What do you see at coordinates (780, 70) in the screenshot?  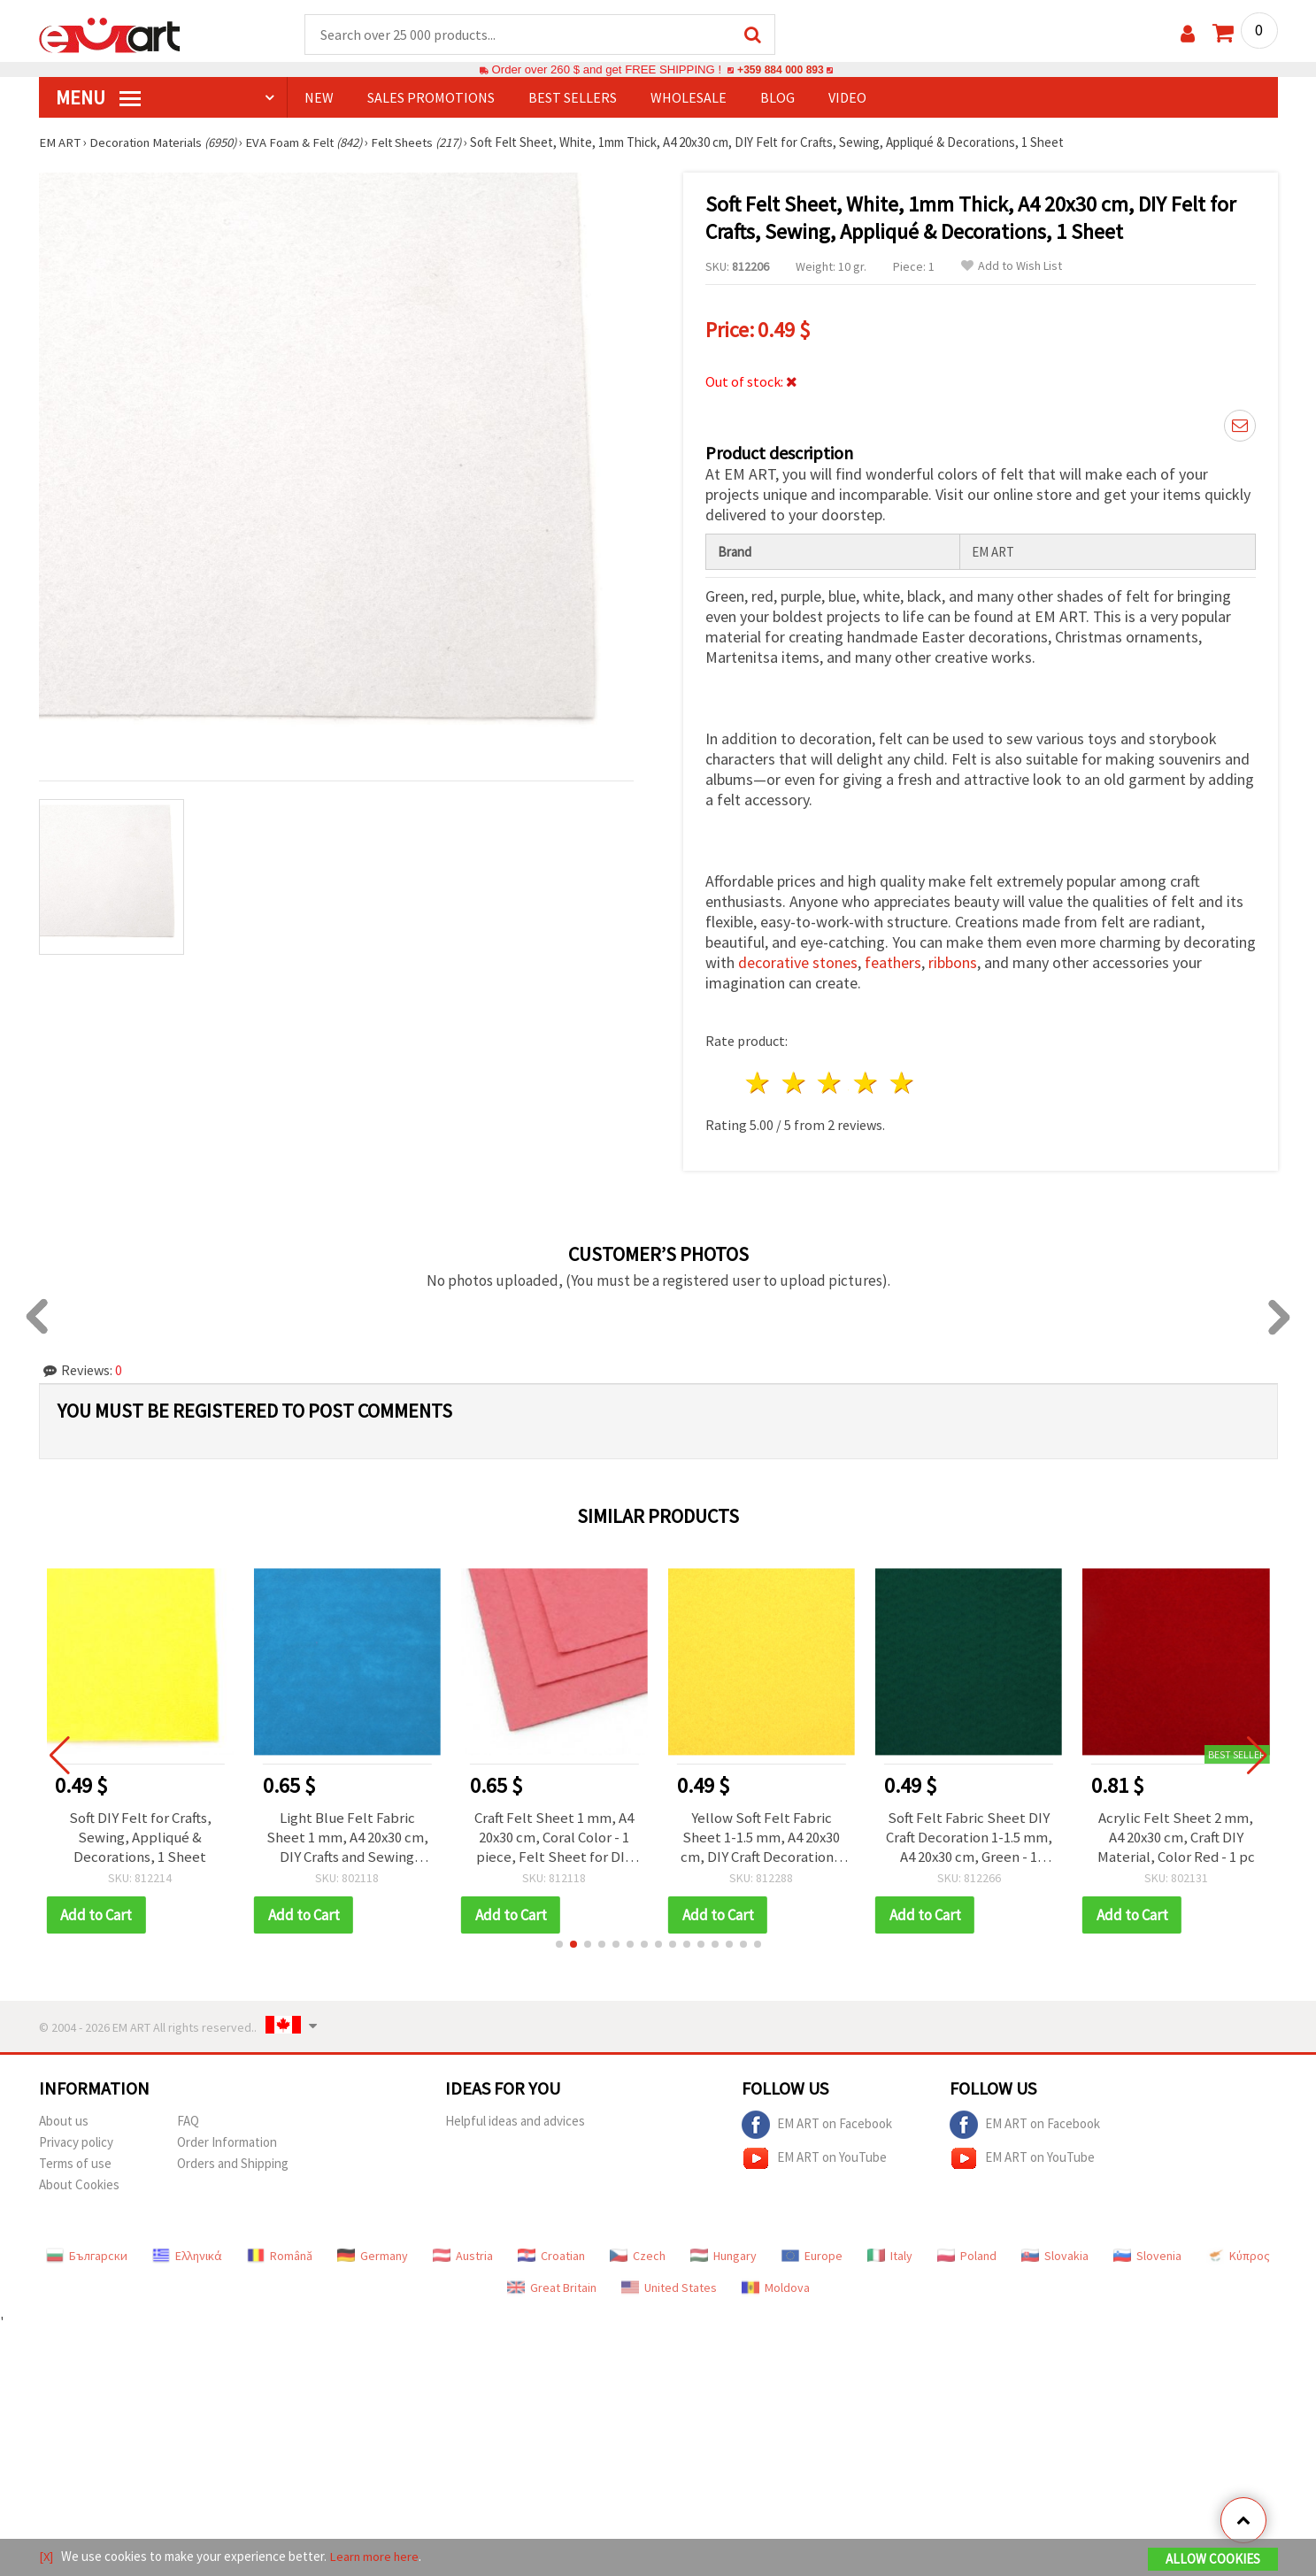 I see `+359 884 000 893` at bounding box center [780, 70].